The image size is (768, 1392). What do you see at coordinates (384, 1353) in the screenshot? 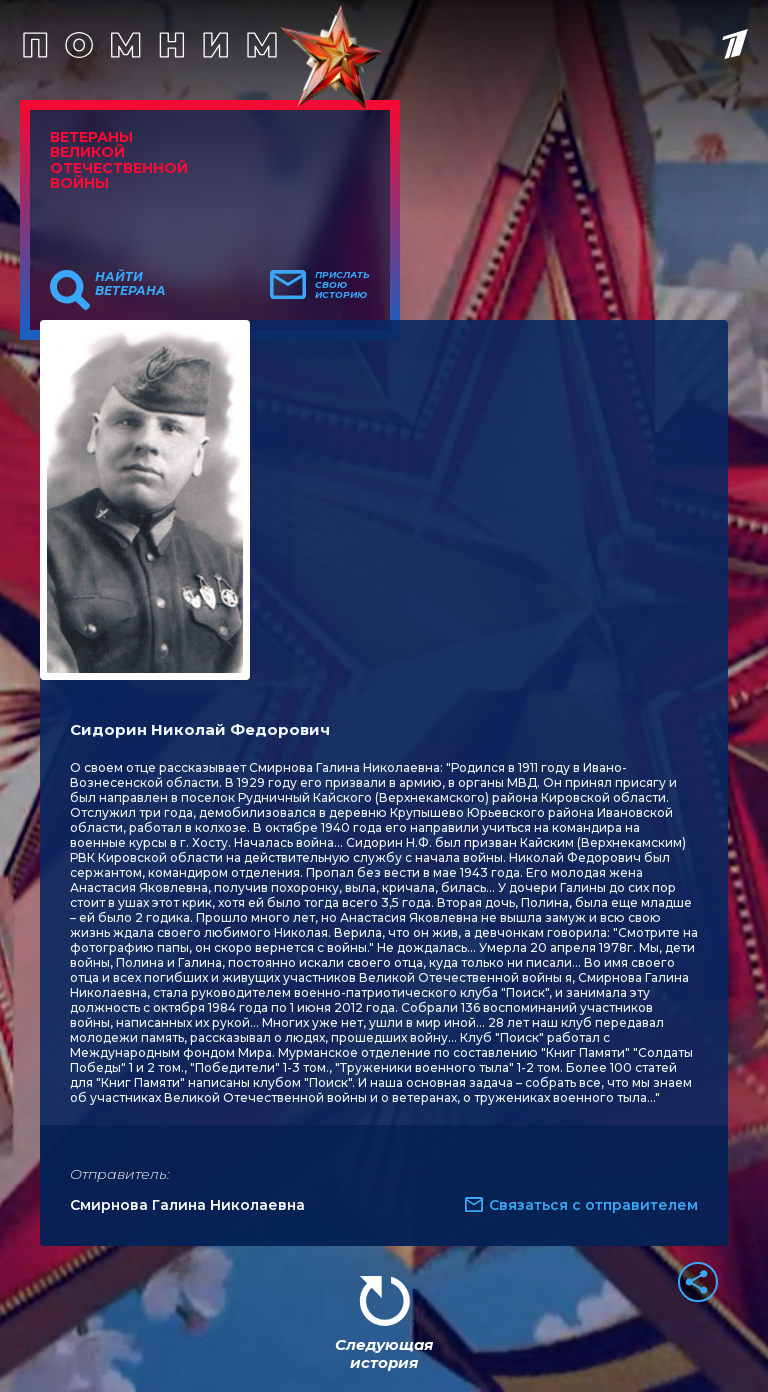
I see `Следующая история` at bounding box center [384, 1353].